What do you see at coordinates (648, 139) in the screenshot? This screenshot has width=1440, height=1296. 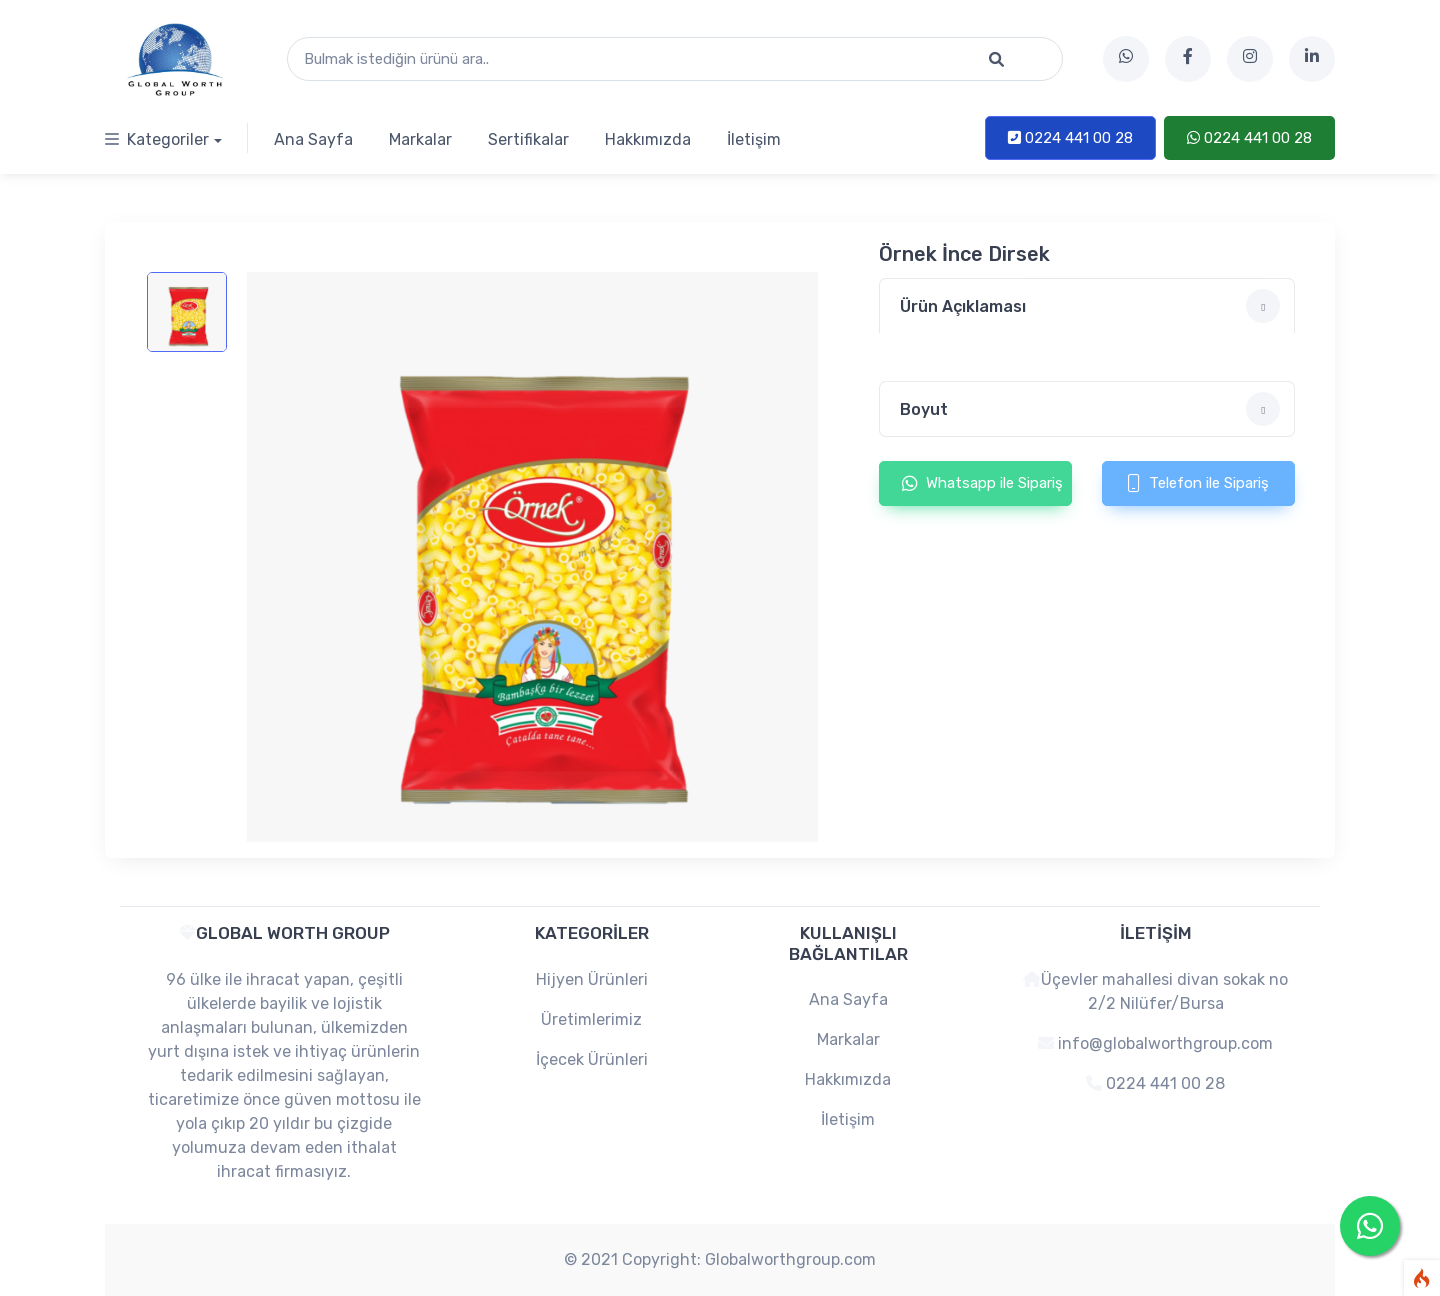 I see `Hakkımızda` at bounding box center [648, 139].